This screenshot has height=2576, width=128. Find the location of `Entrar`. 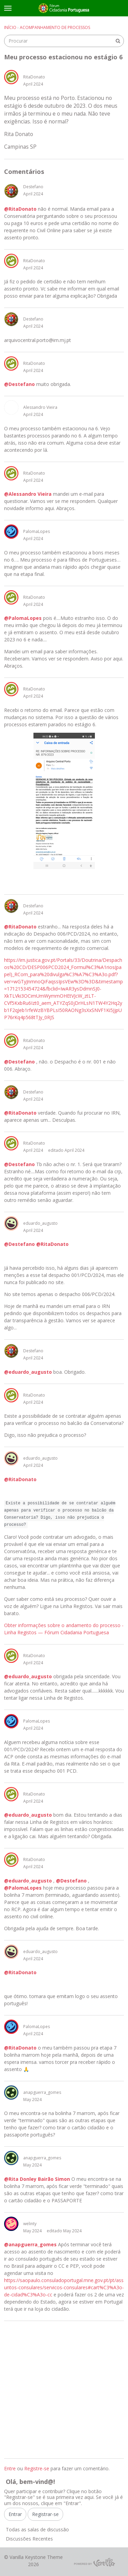

Entrar is located at coordinates (15, 2514).